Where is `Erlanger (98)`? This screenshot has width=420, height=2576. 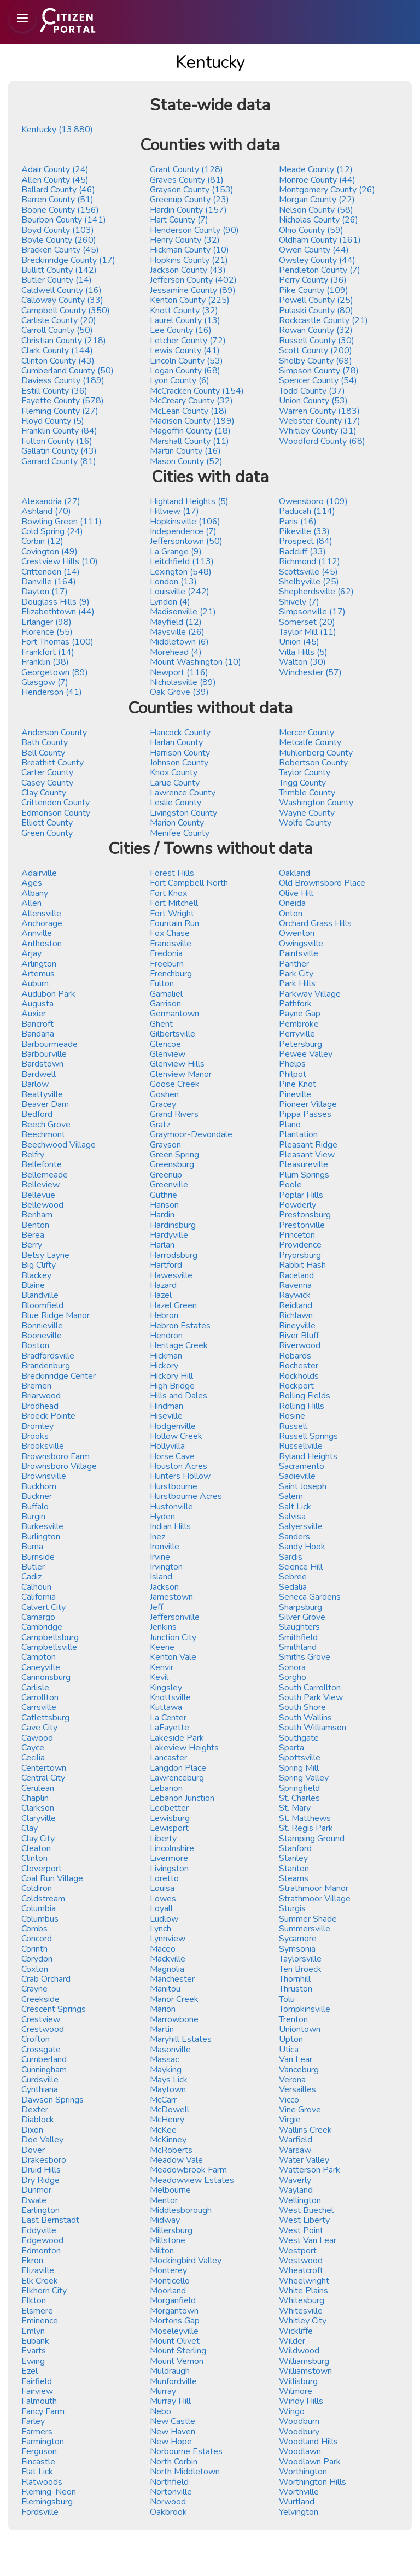 Erlanger (98) is located at coordinates (46, 622).